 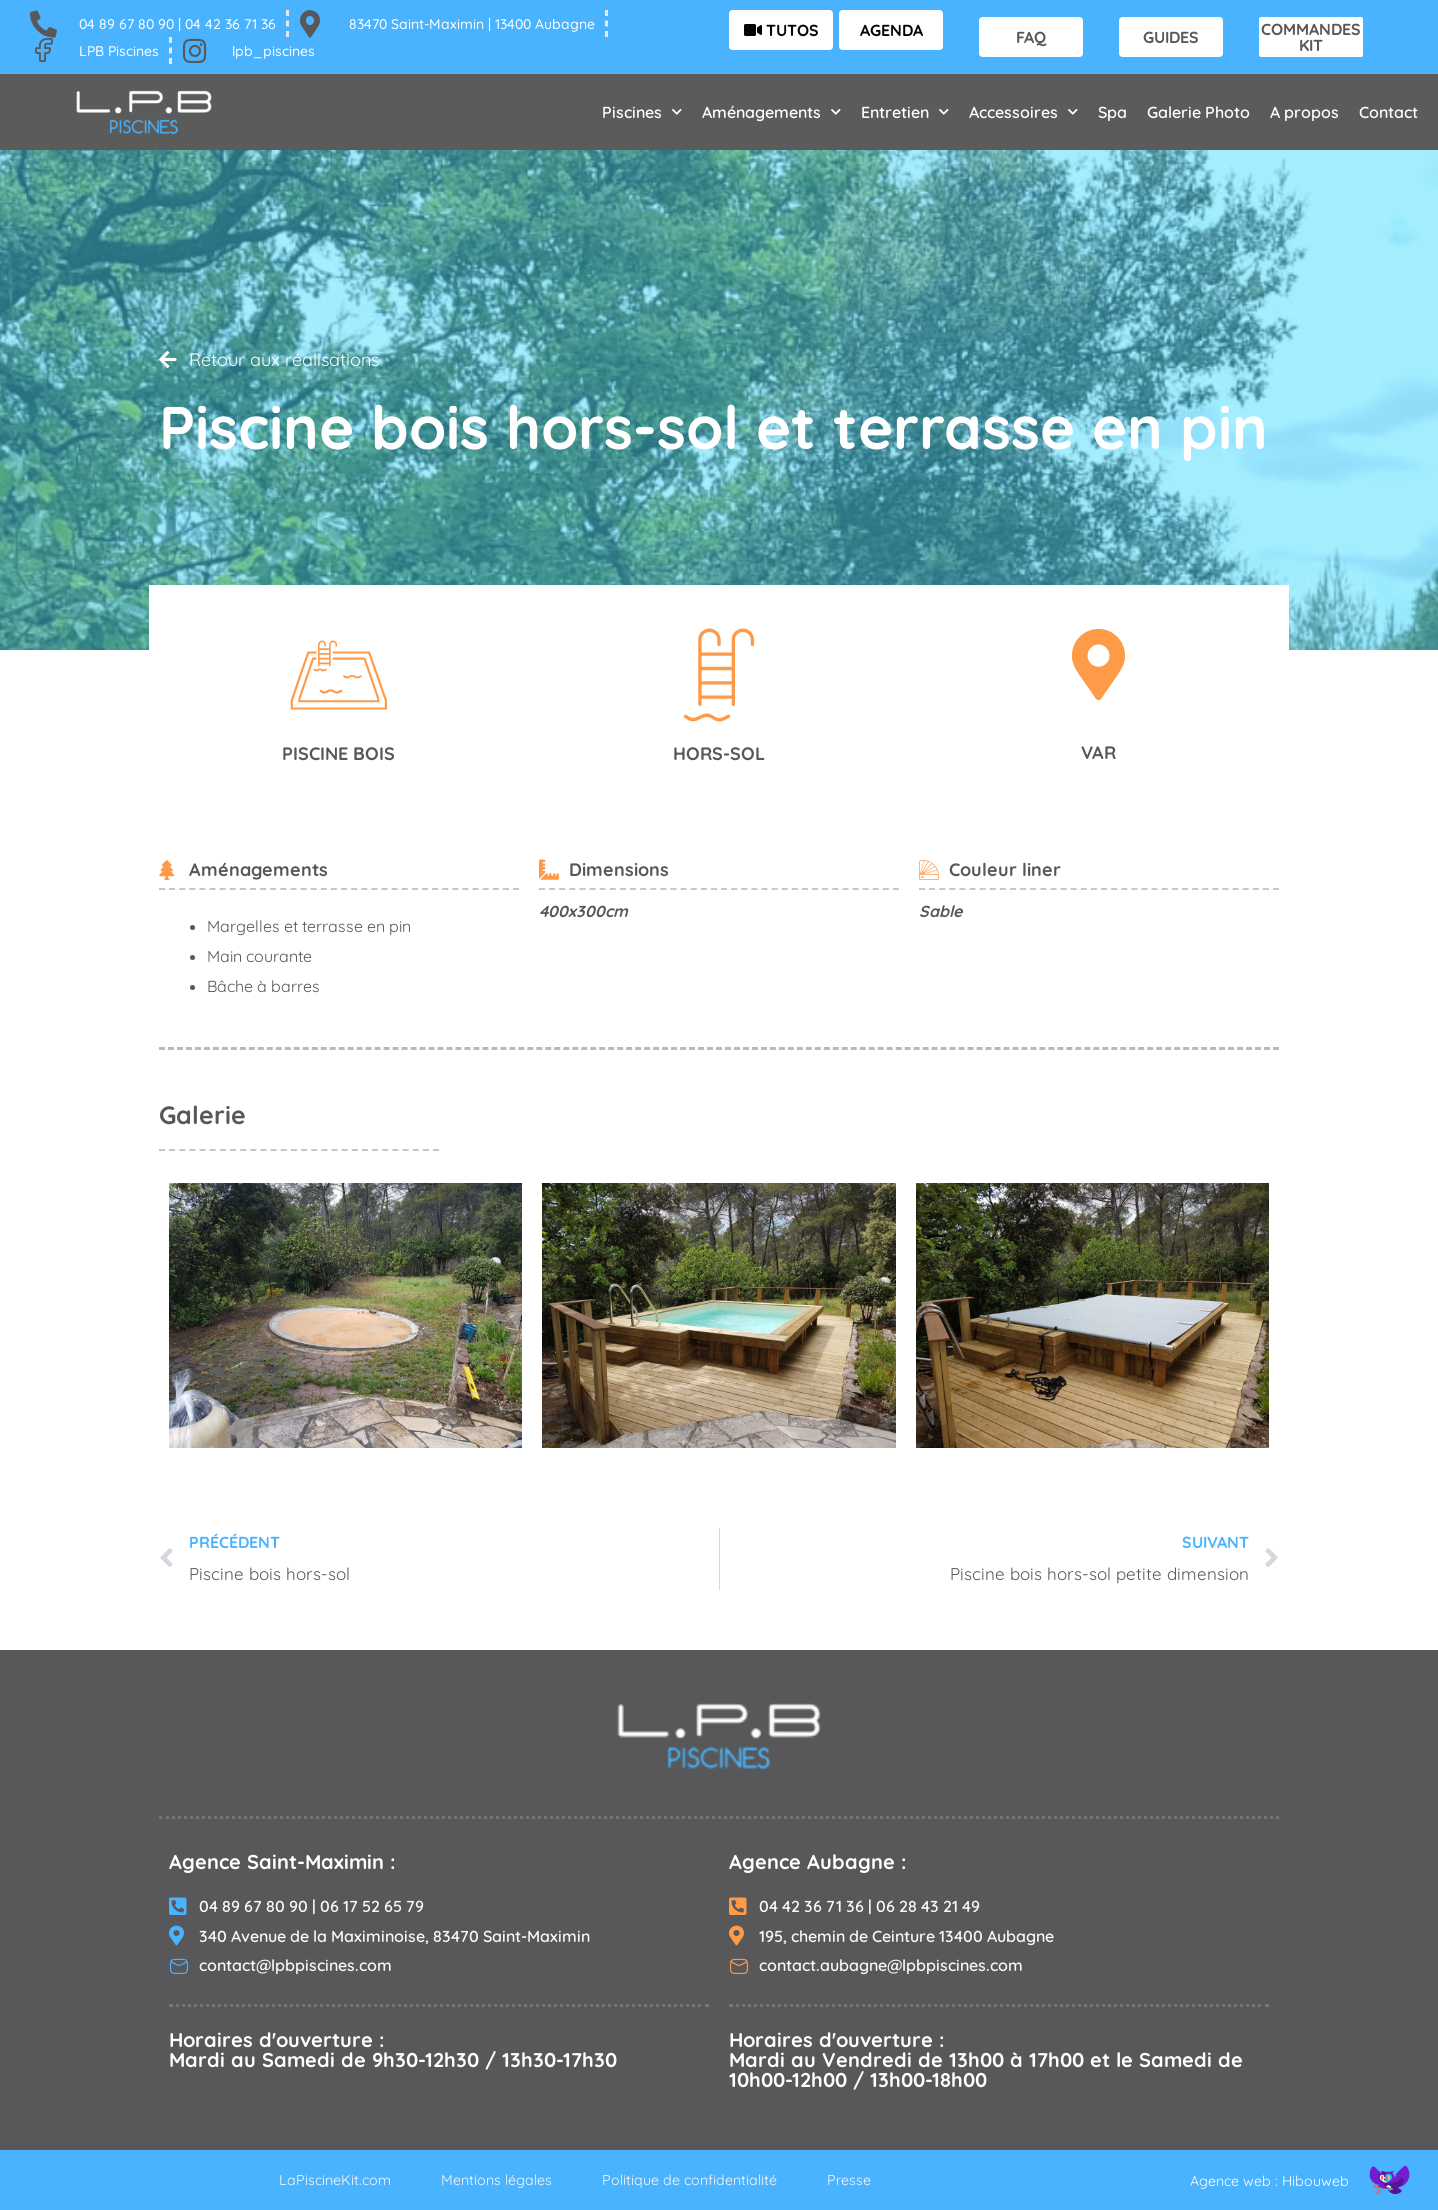 I want to click on A propos, so click(x=1304, y=112).